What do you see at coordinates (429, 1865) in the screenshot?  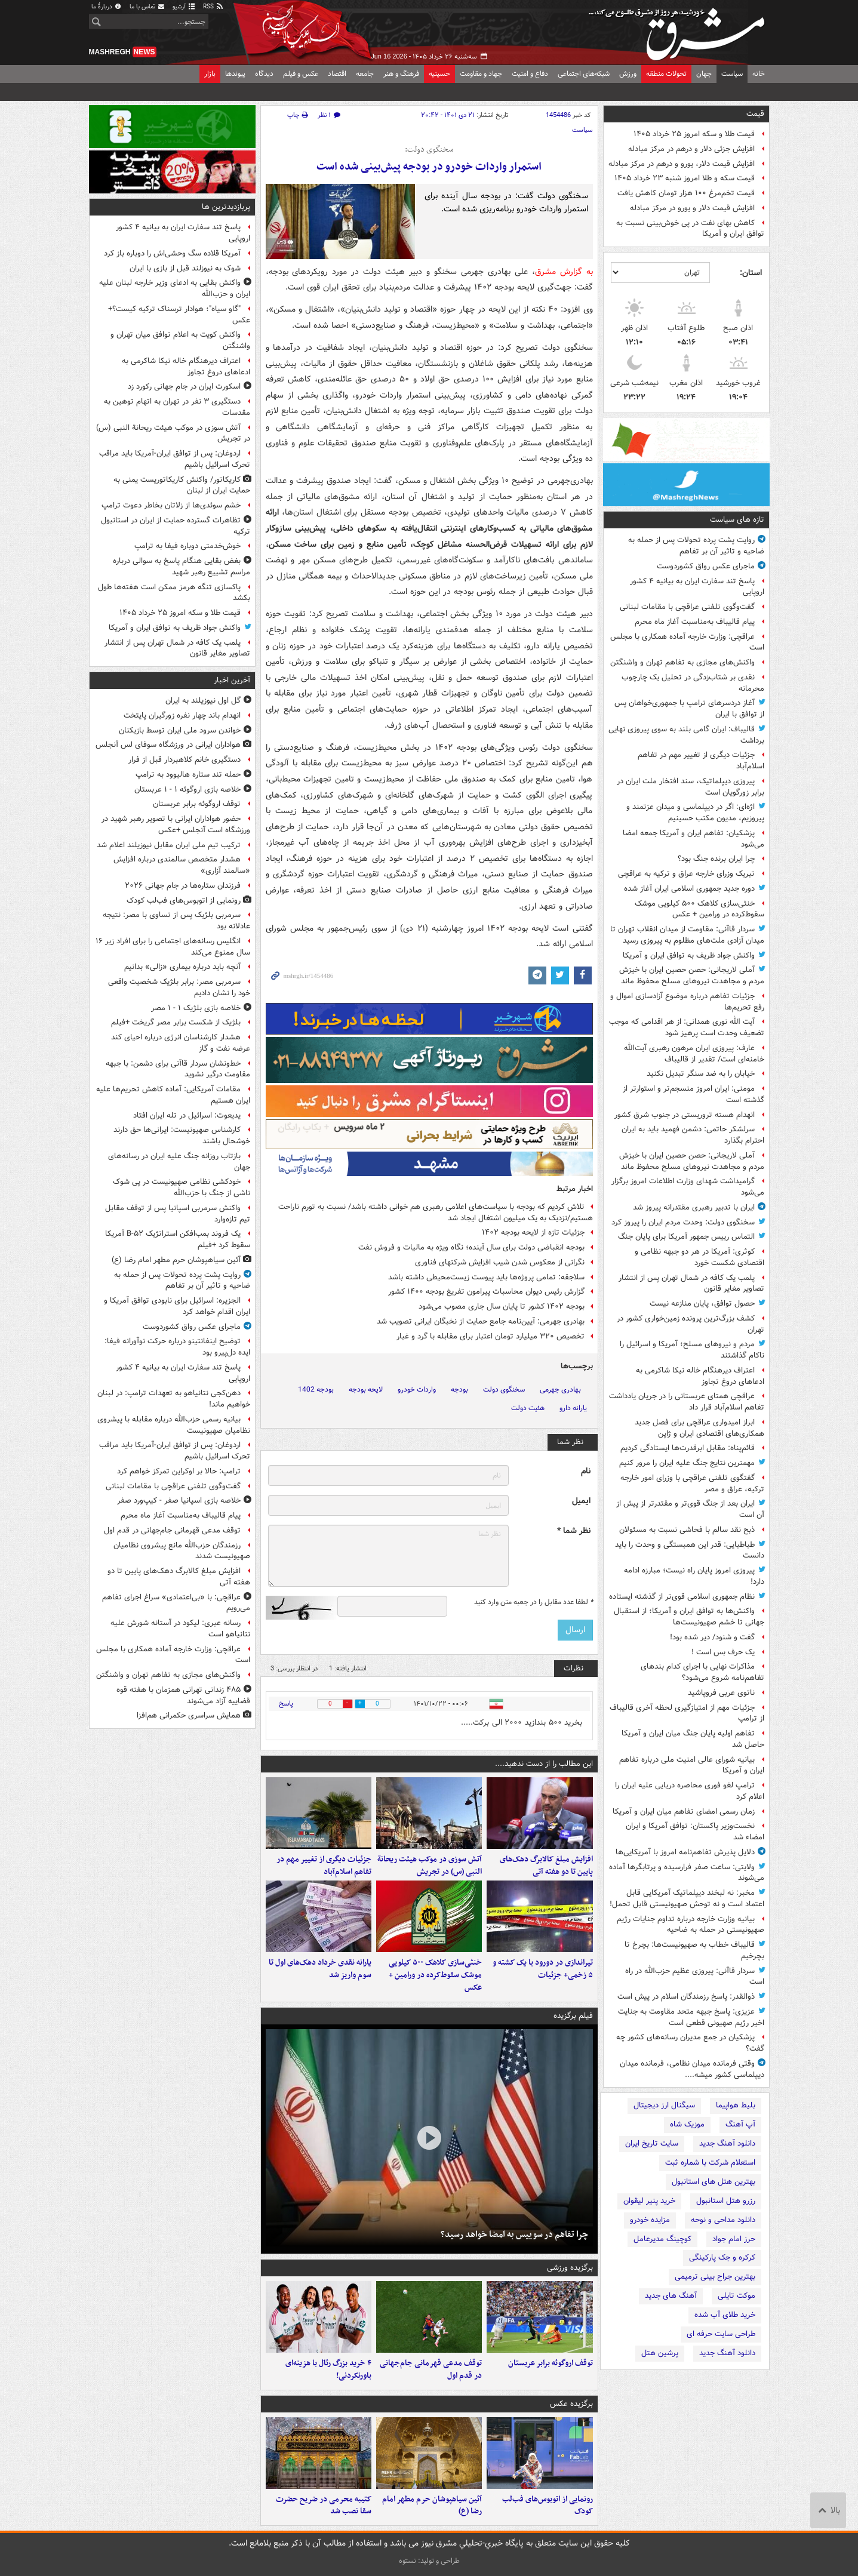 I see `آتش سوزی در موکب هیئت ریحانة النبی (س) در تجریش` at bounding box center [429, 1865].